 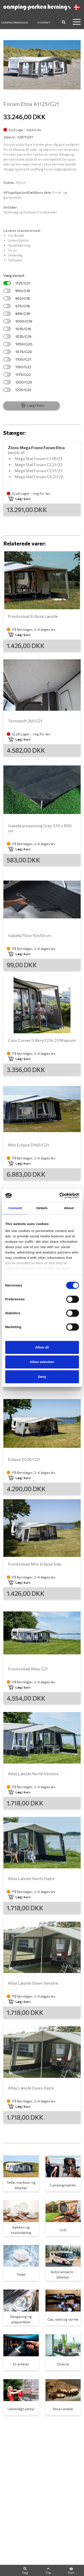 I want to click on Consent [tab], so click(x=15, y=1208).